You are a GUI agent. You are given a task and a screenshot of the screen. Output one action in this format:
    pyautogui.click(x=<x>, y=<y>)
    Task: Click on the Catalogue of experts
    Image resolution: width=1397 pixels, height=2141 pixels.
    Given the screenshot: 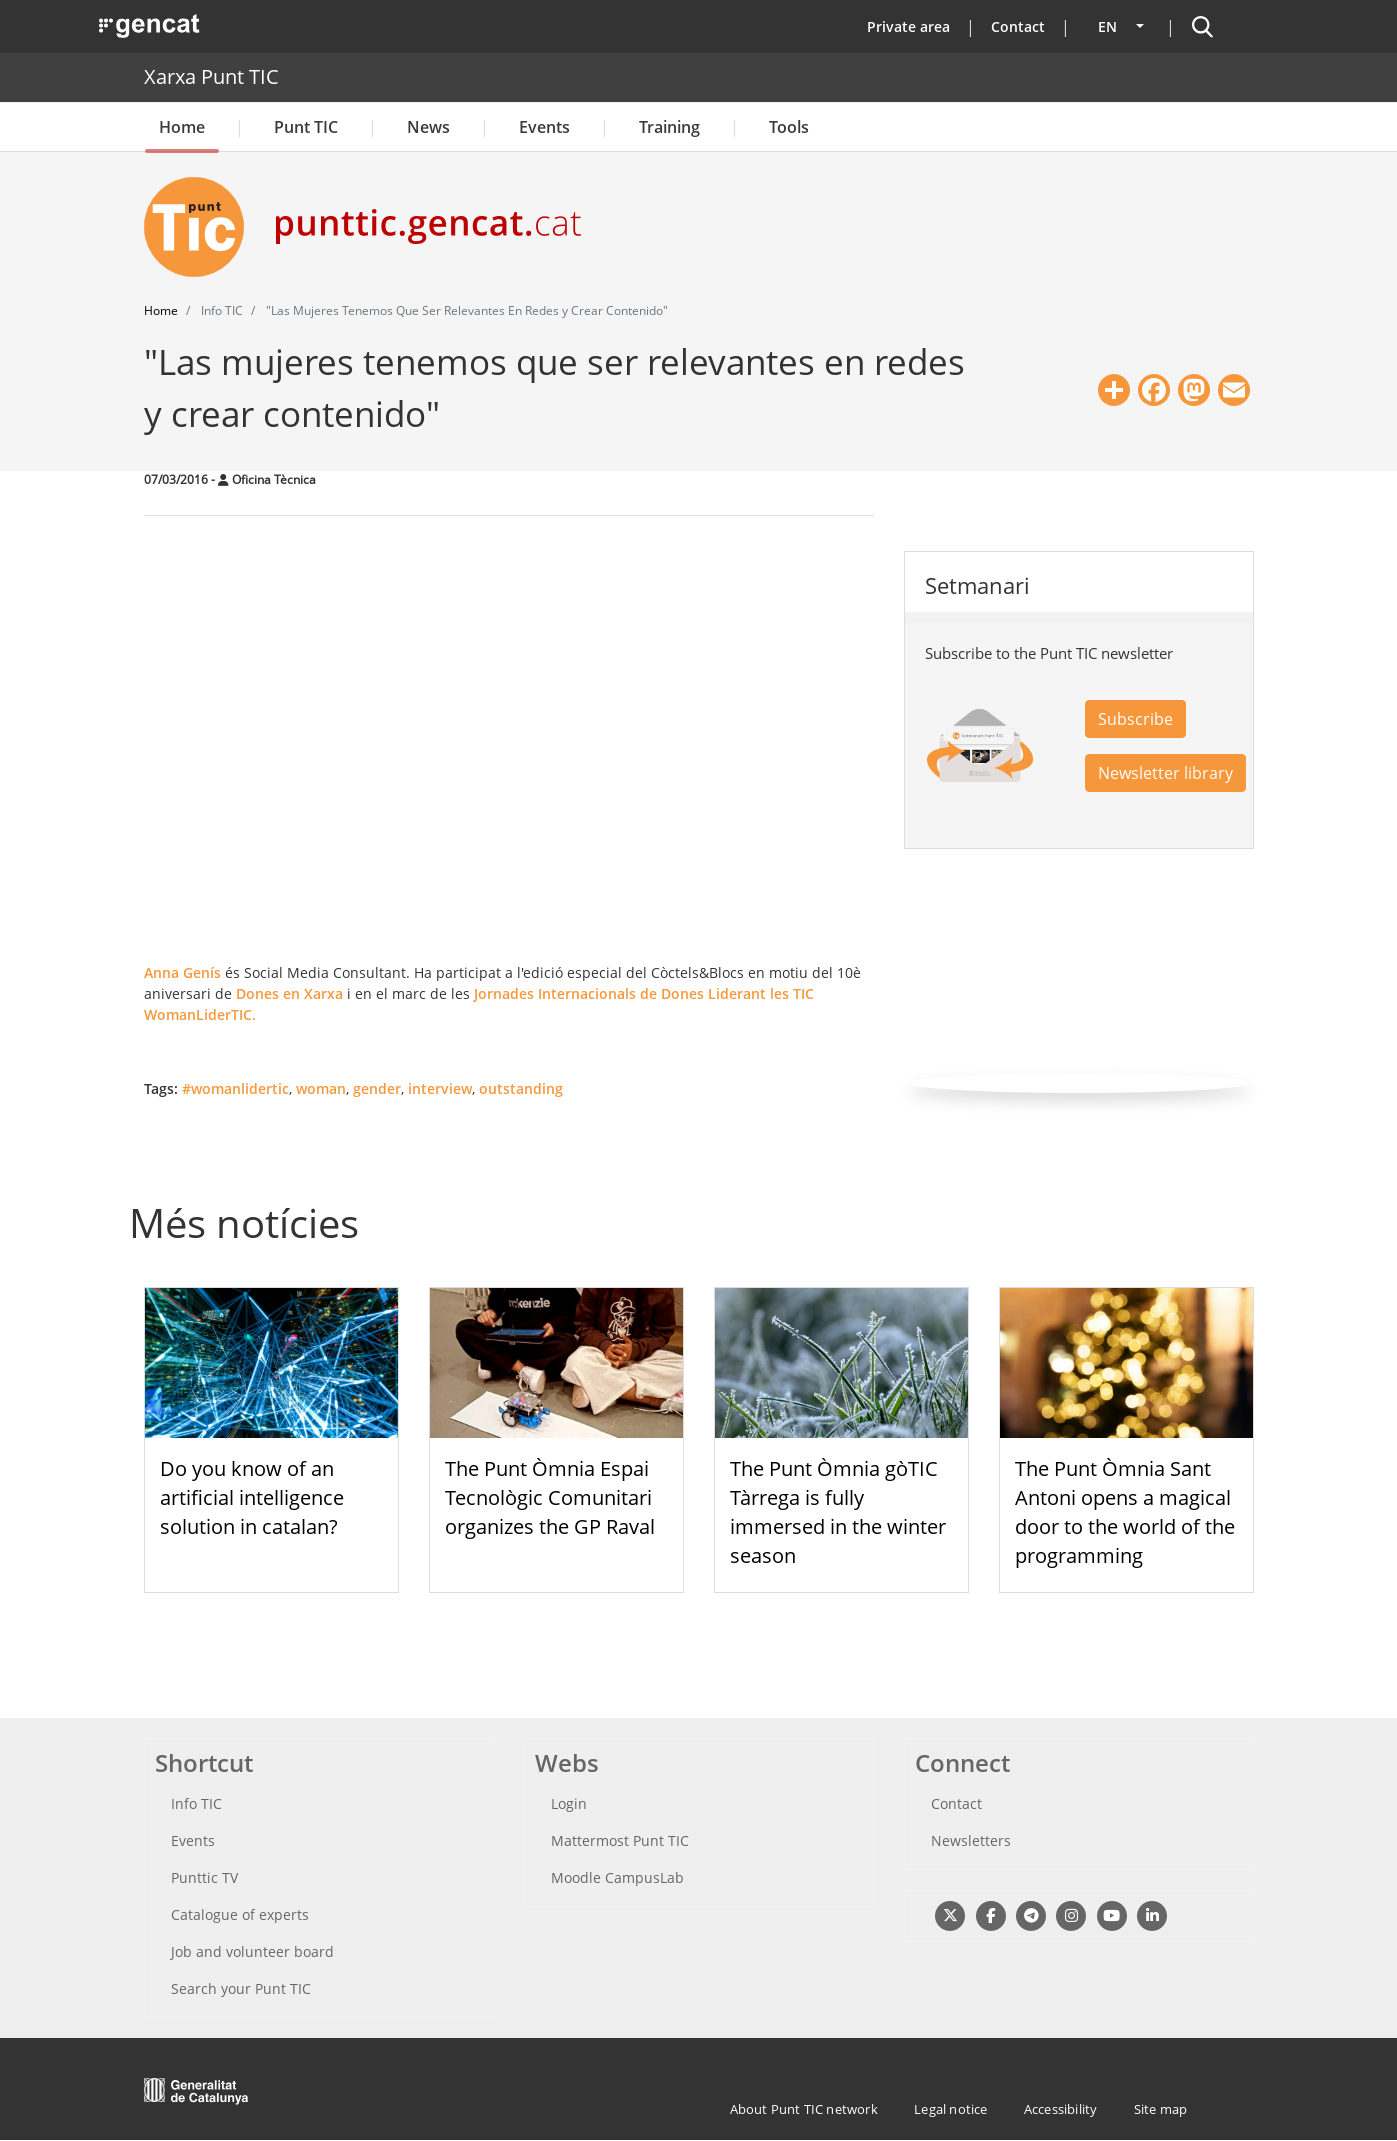 What is the action you would take?
    pyautogui.click(x=240, y=1914)
    